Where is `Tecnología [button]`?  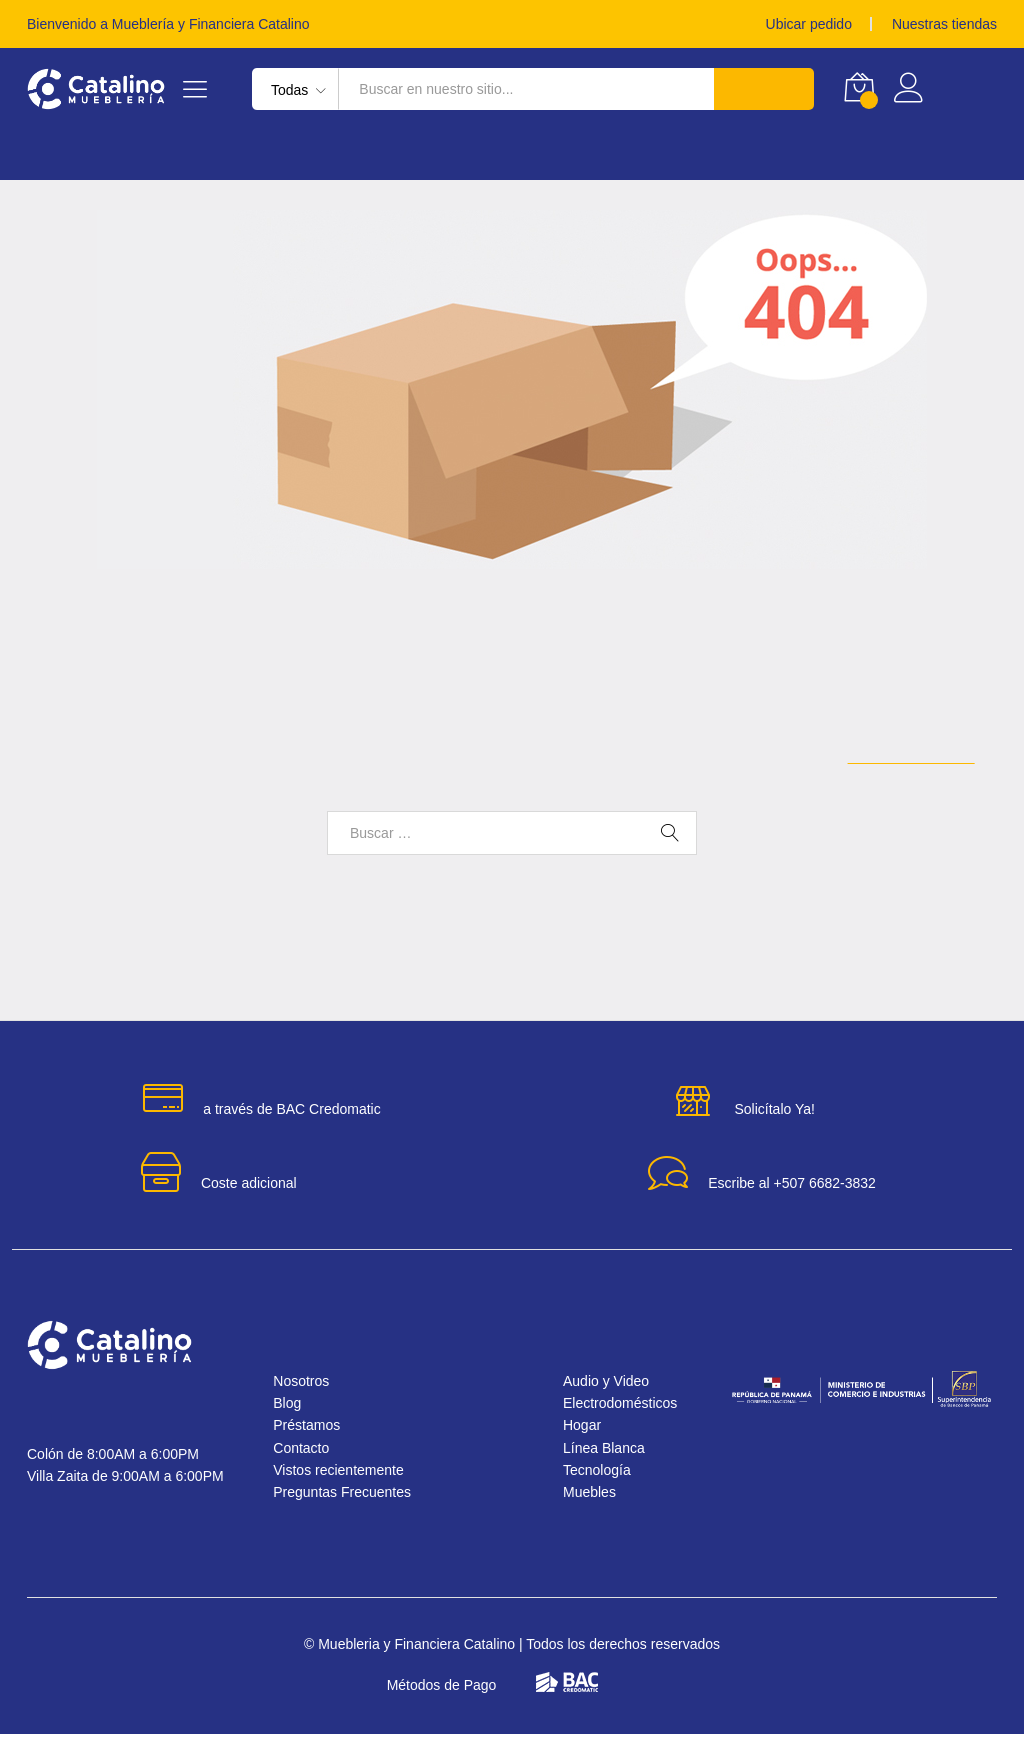
Tecnología [button] is located at coordinates (451, 155).